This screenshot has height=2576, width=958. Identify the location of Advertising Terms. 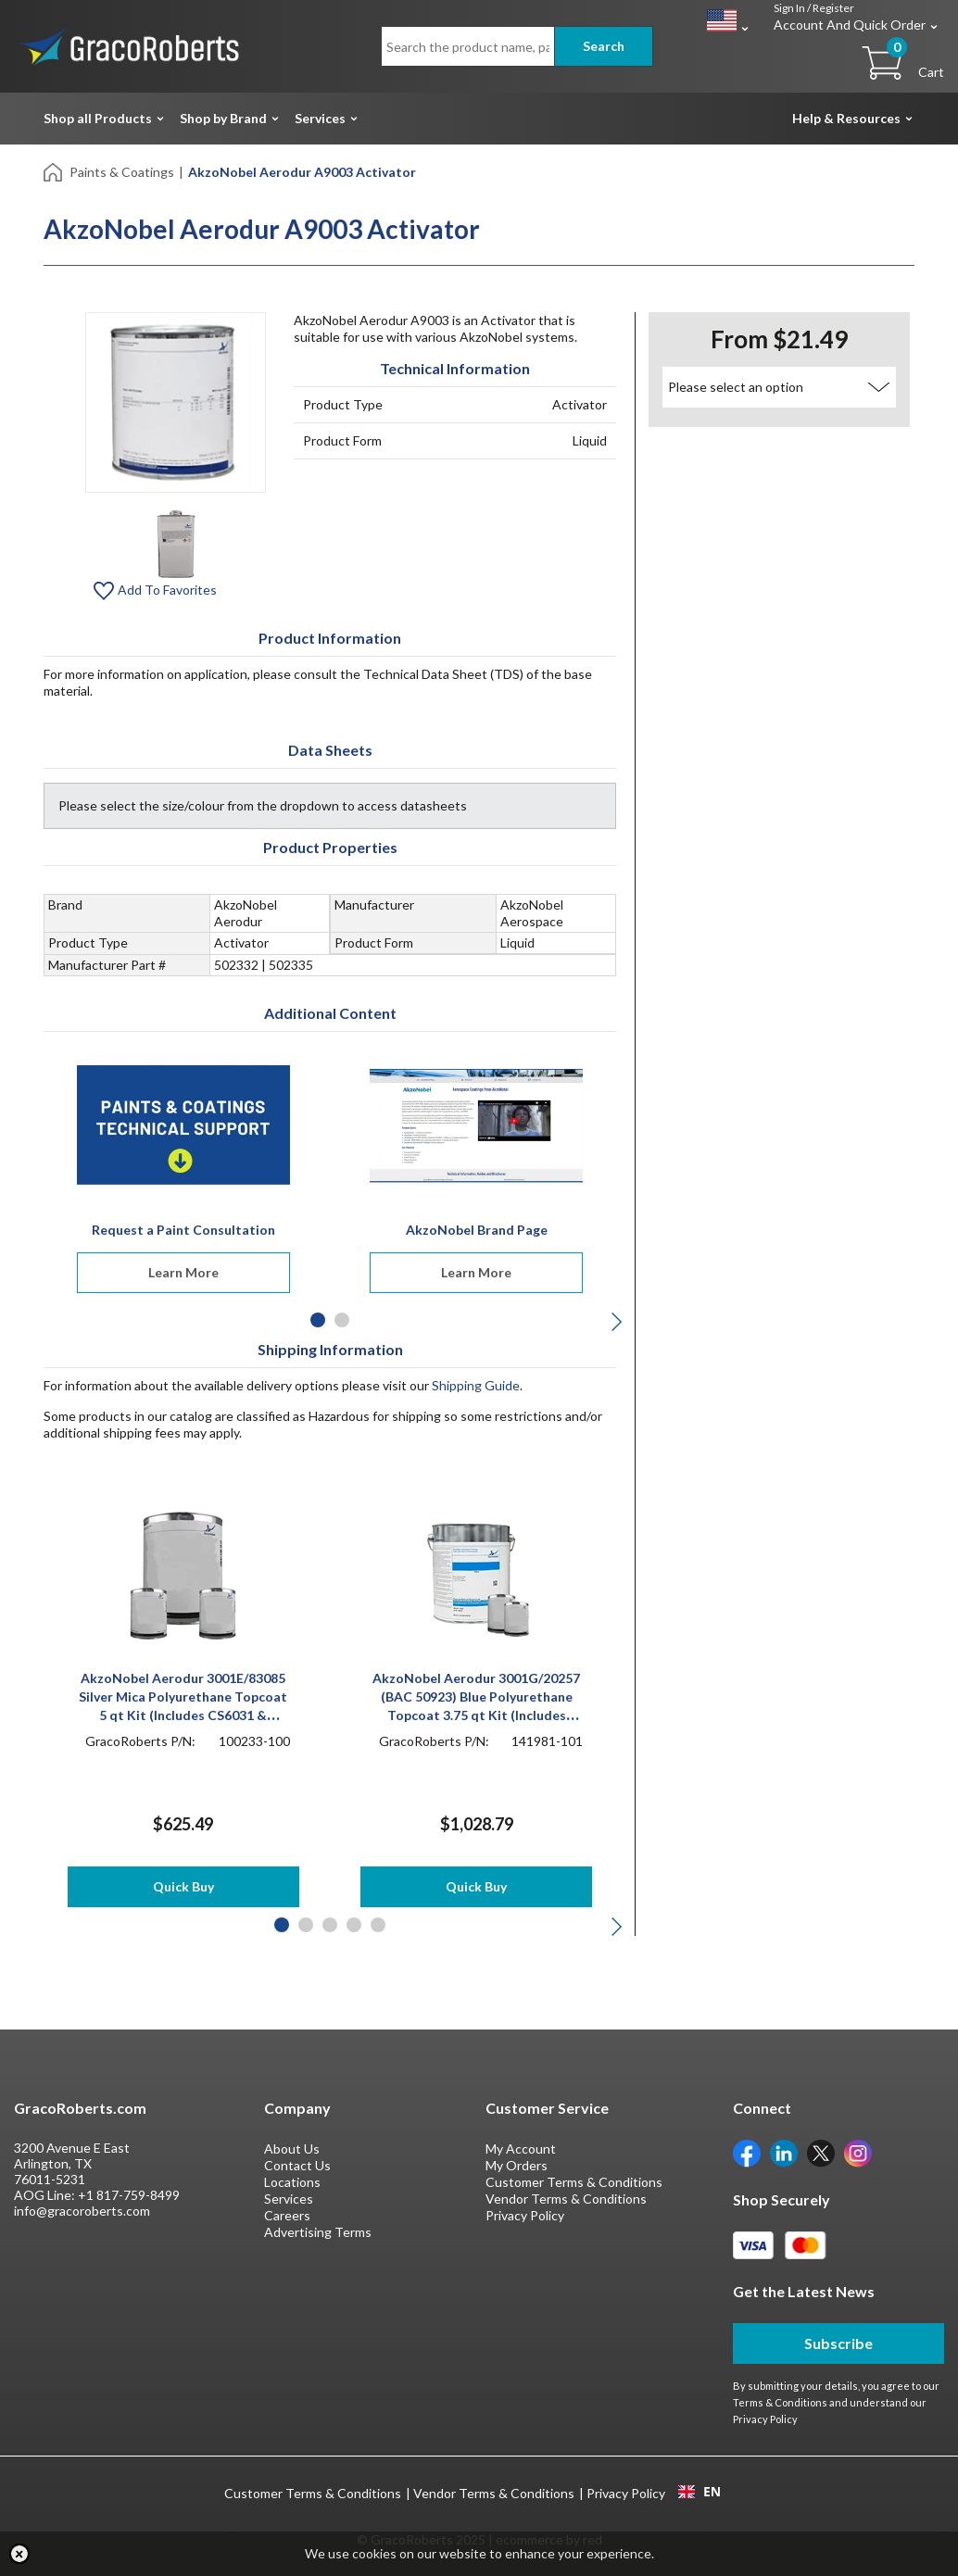
(318, 2232).